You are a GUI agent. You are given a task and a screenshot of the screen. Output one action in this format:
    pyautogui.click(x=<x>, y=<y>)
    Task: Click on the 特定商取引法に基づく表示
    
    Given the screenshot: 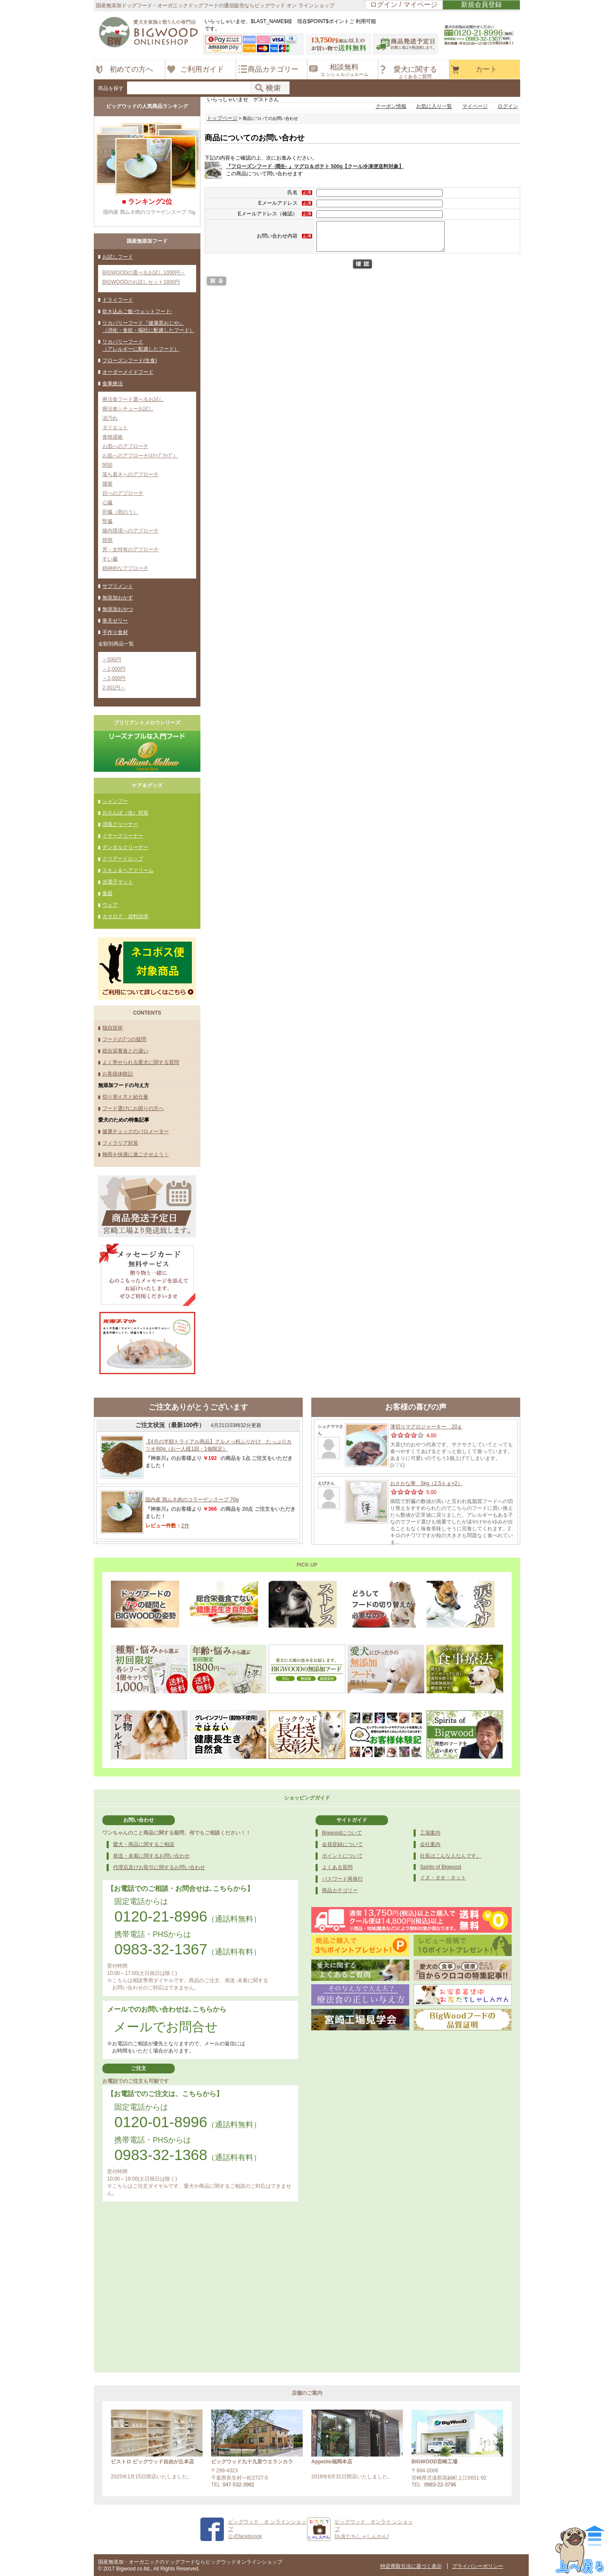 What is the action you would take?
    pyautogui.click(x=411, y=2566)
    